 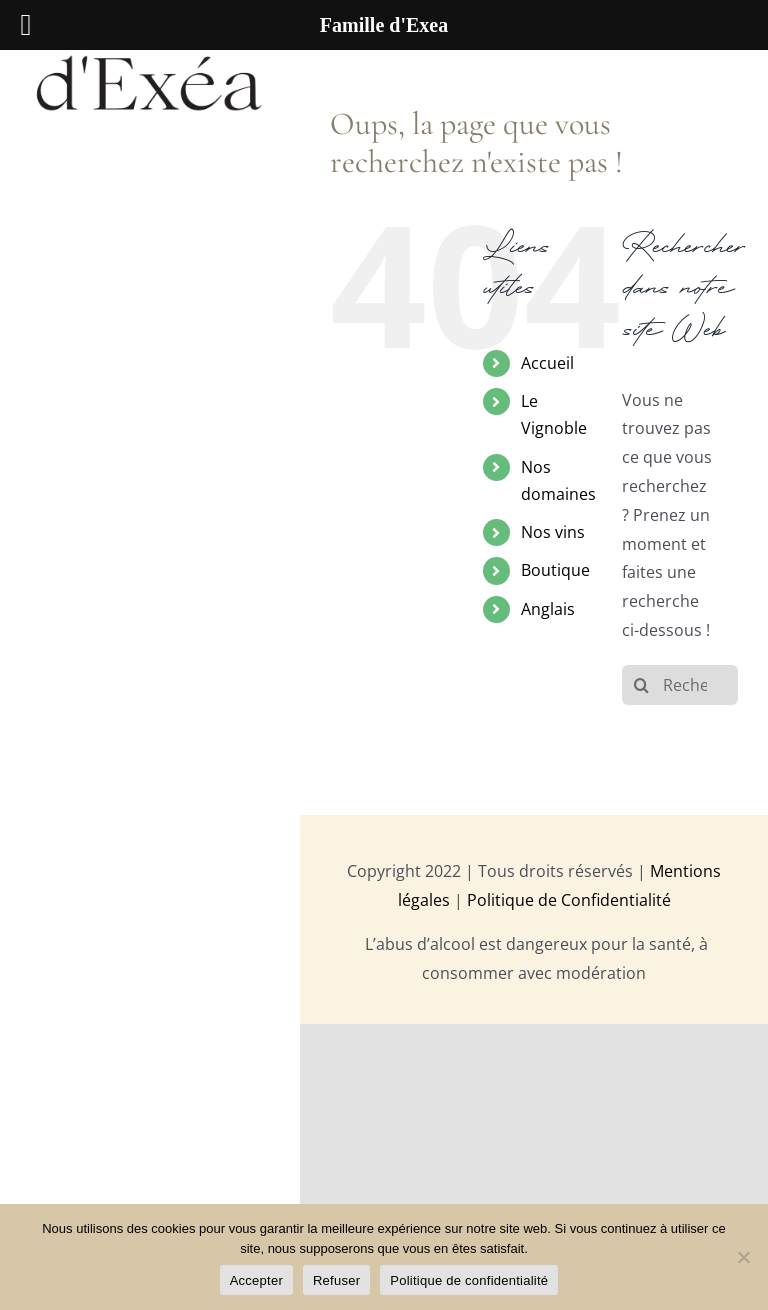 I want to click on Politique de Confidentialité, so click(x=569, y=900).